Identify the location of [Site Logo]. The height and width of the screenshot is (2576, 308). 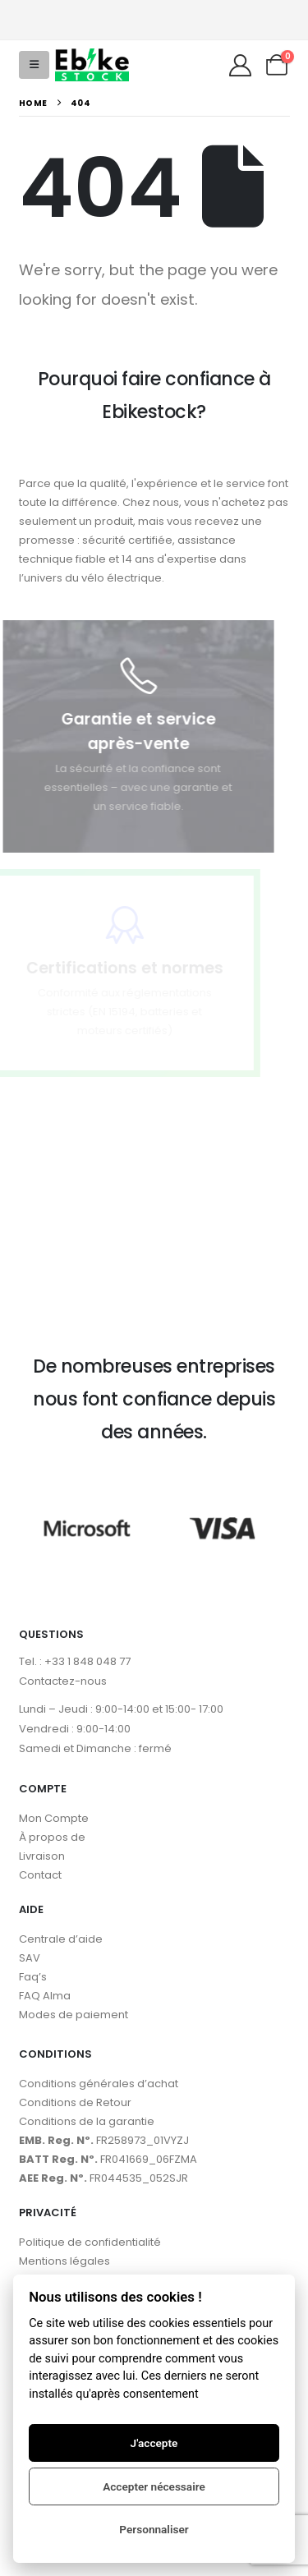
(92, 64).